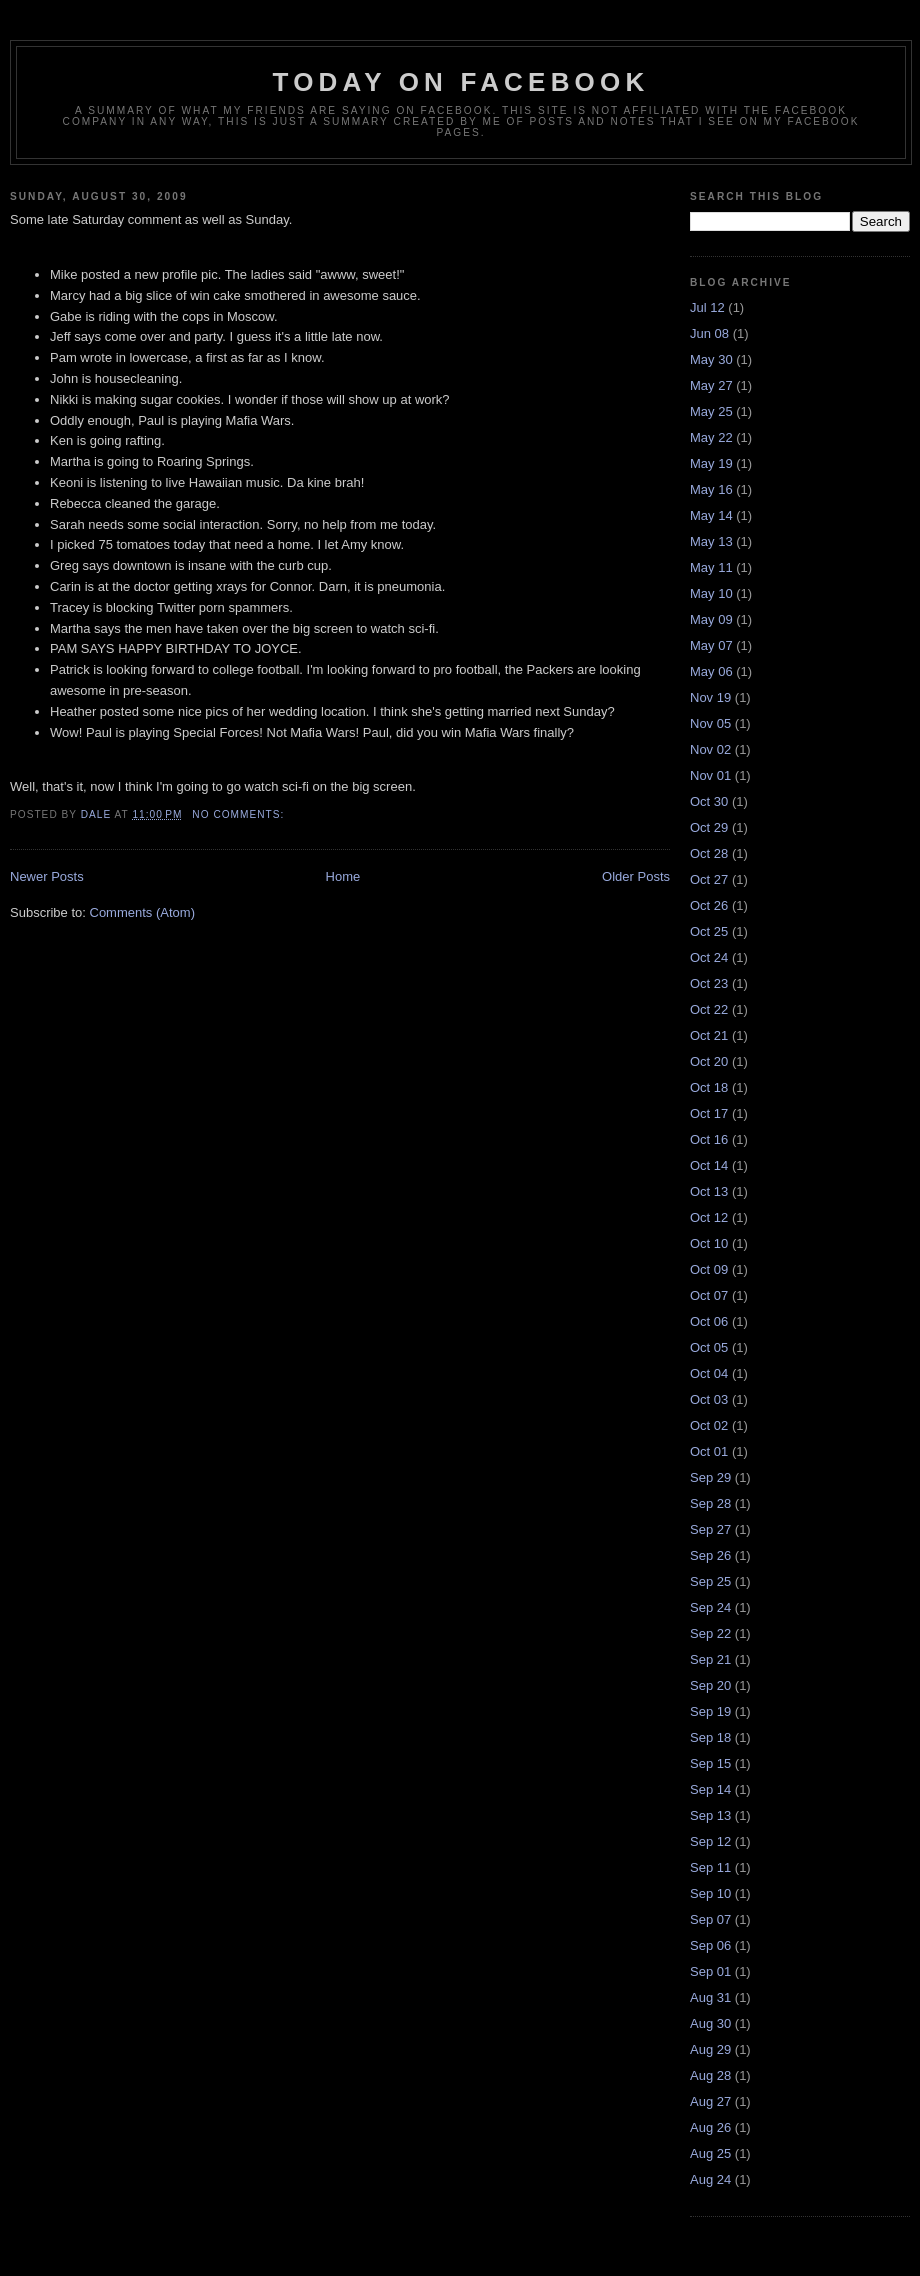  I want to click on Oct 12, so click(709, 1217).